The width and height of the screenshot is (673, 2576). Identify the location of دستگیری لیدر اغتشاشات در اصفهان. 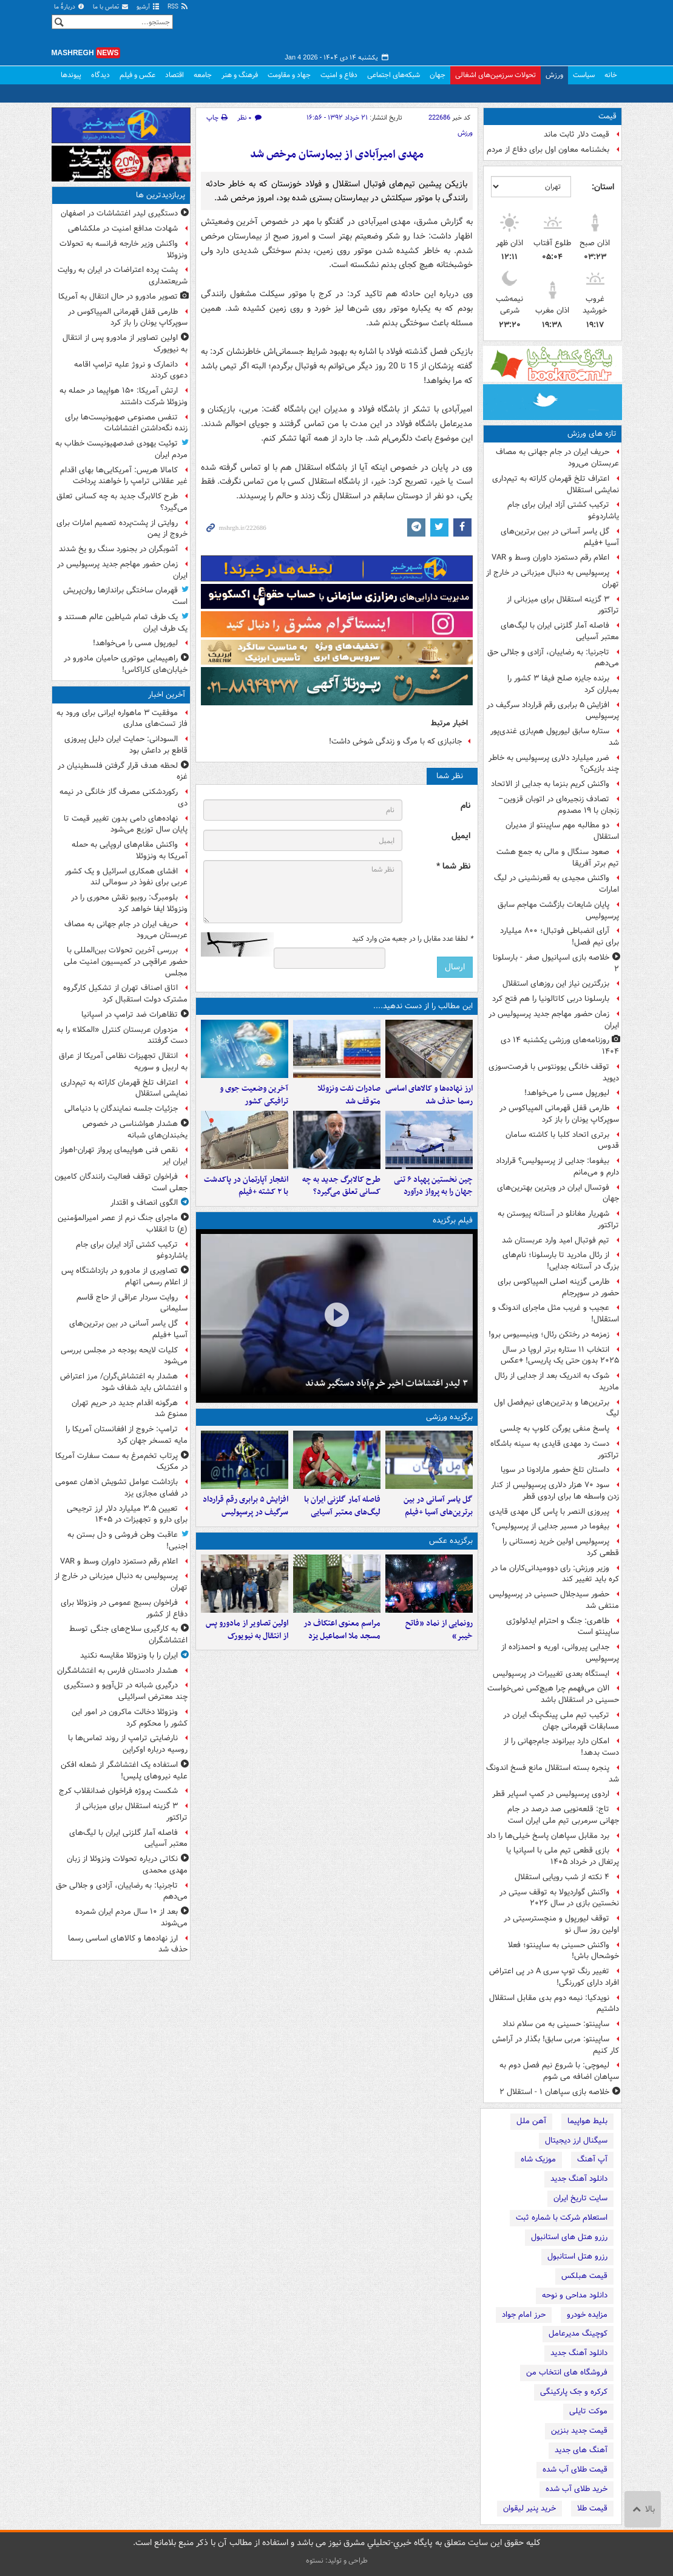
(119, 213).